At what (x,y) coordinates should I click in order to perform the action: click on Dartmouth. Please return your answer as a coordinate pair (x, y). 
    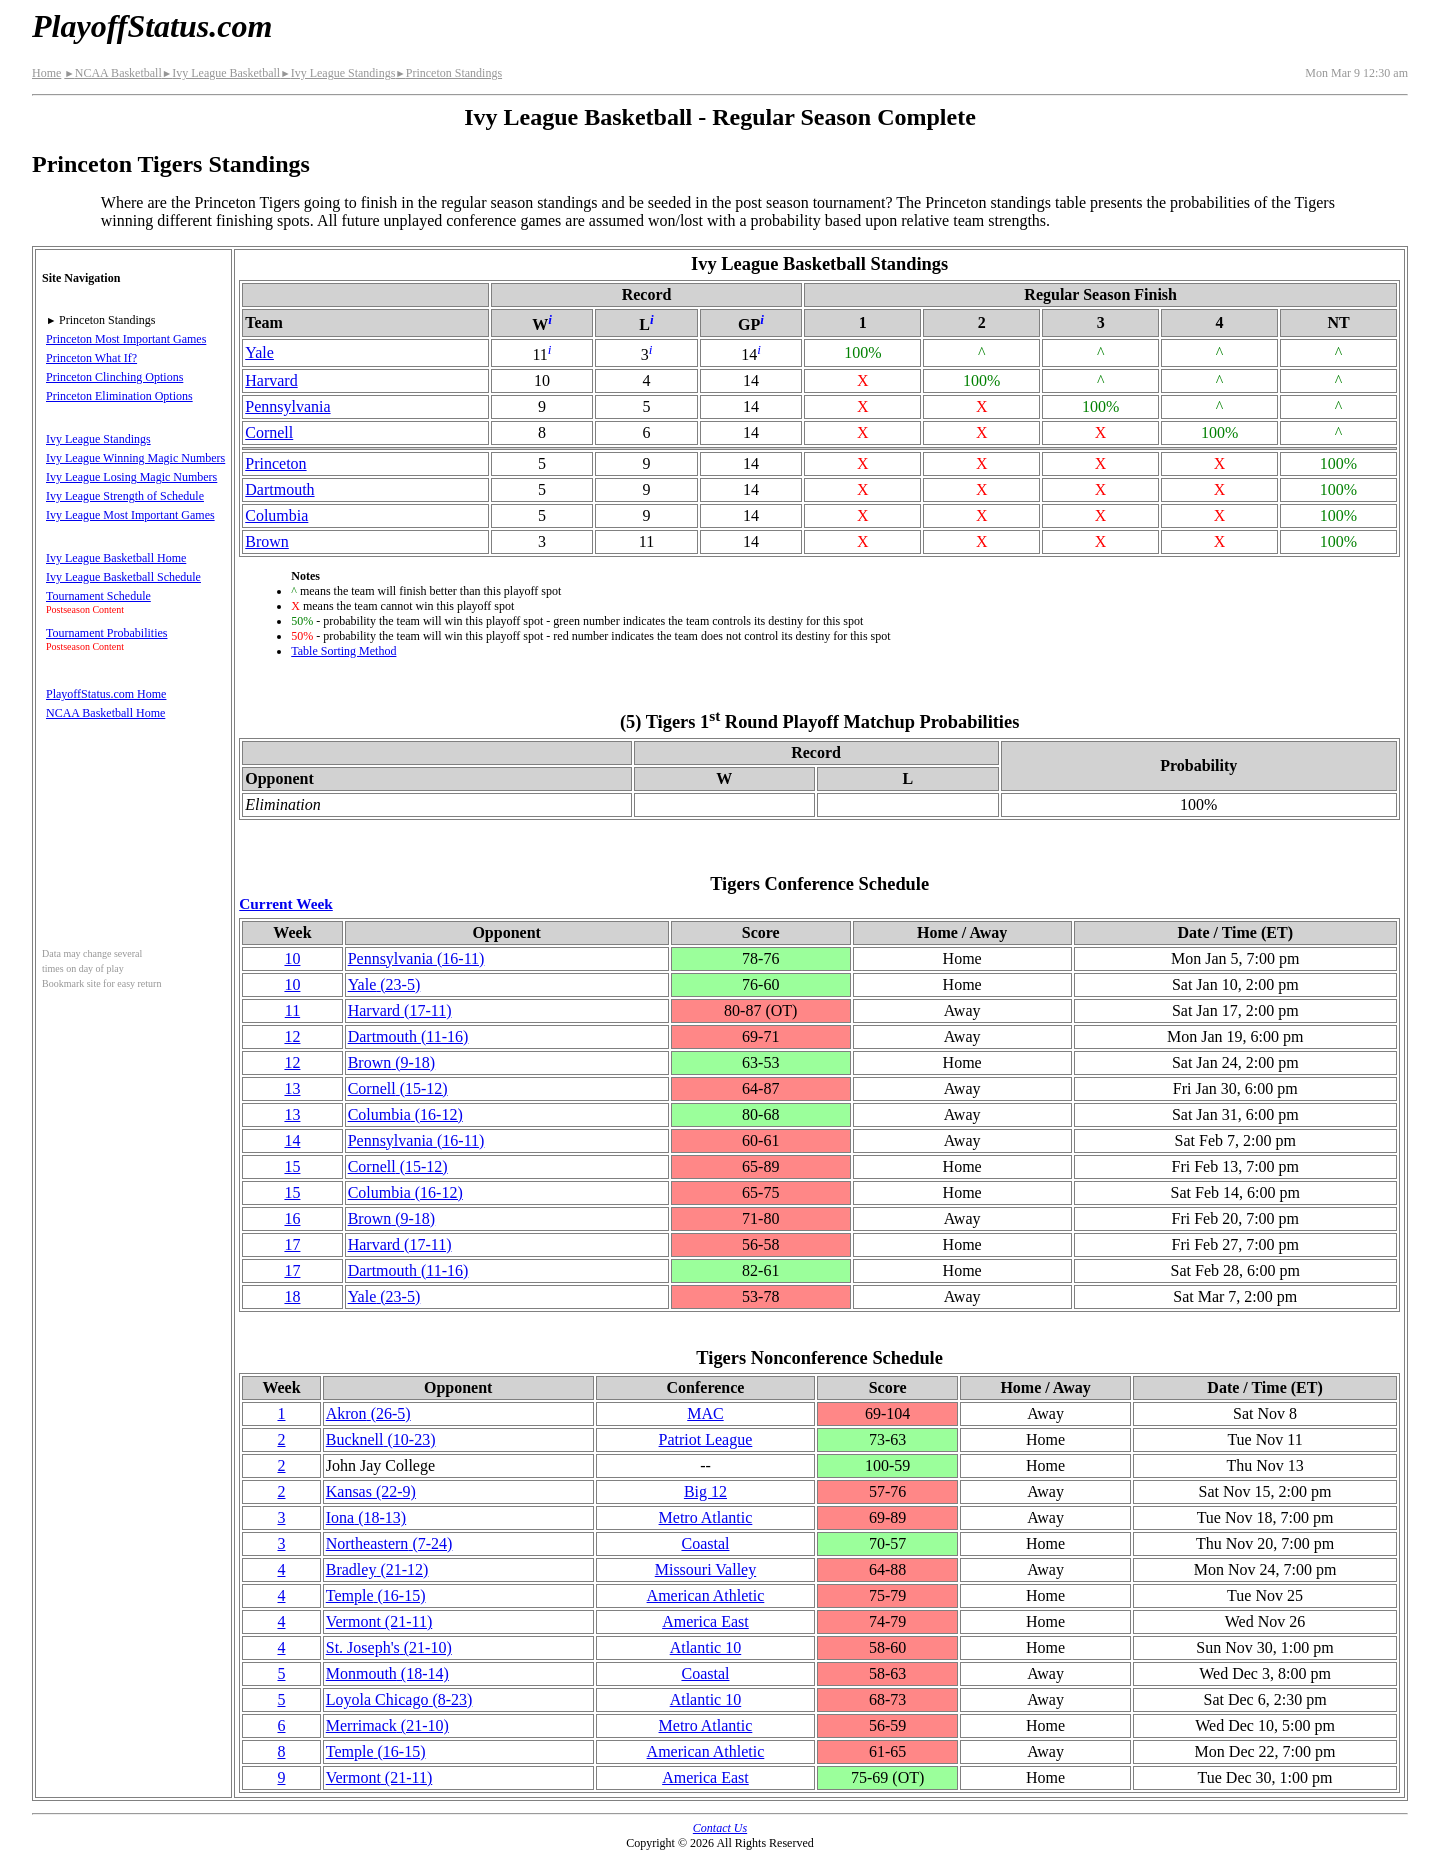
    Looking at the image, I should click on (279, 489).